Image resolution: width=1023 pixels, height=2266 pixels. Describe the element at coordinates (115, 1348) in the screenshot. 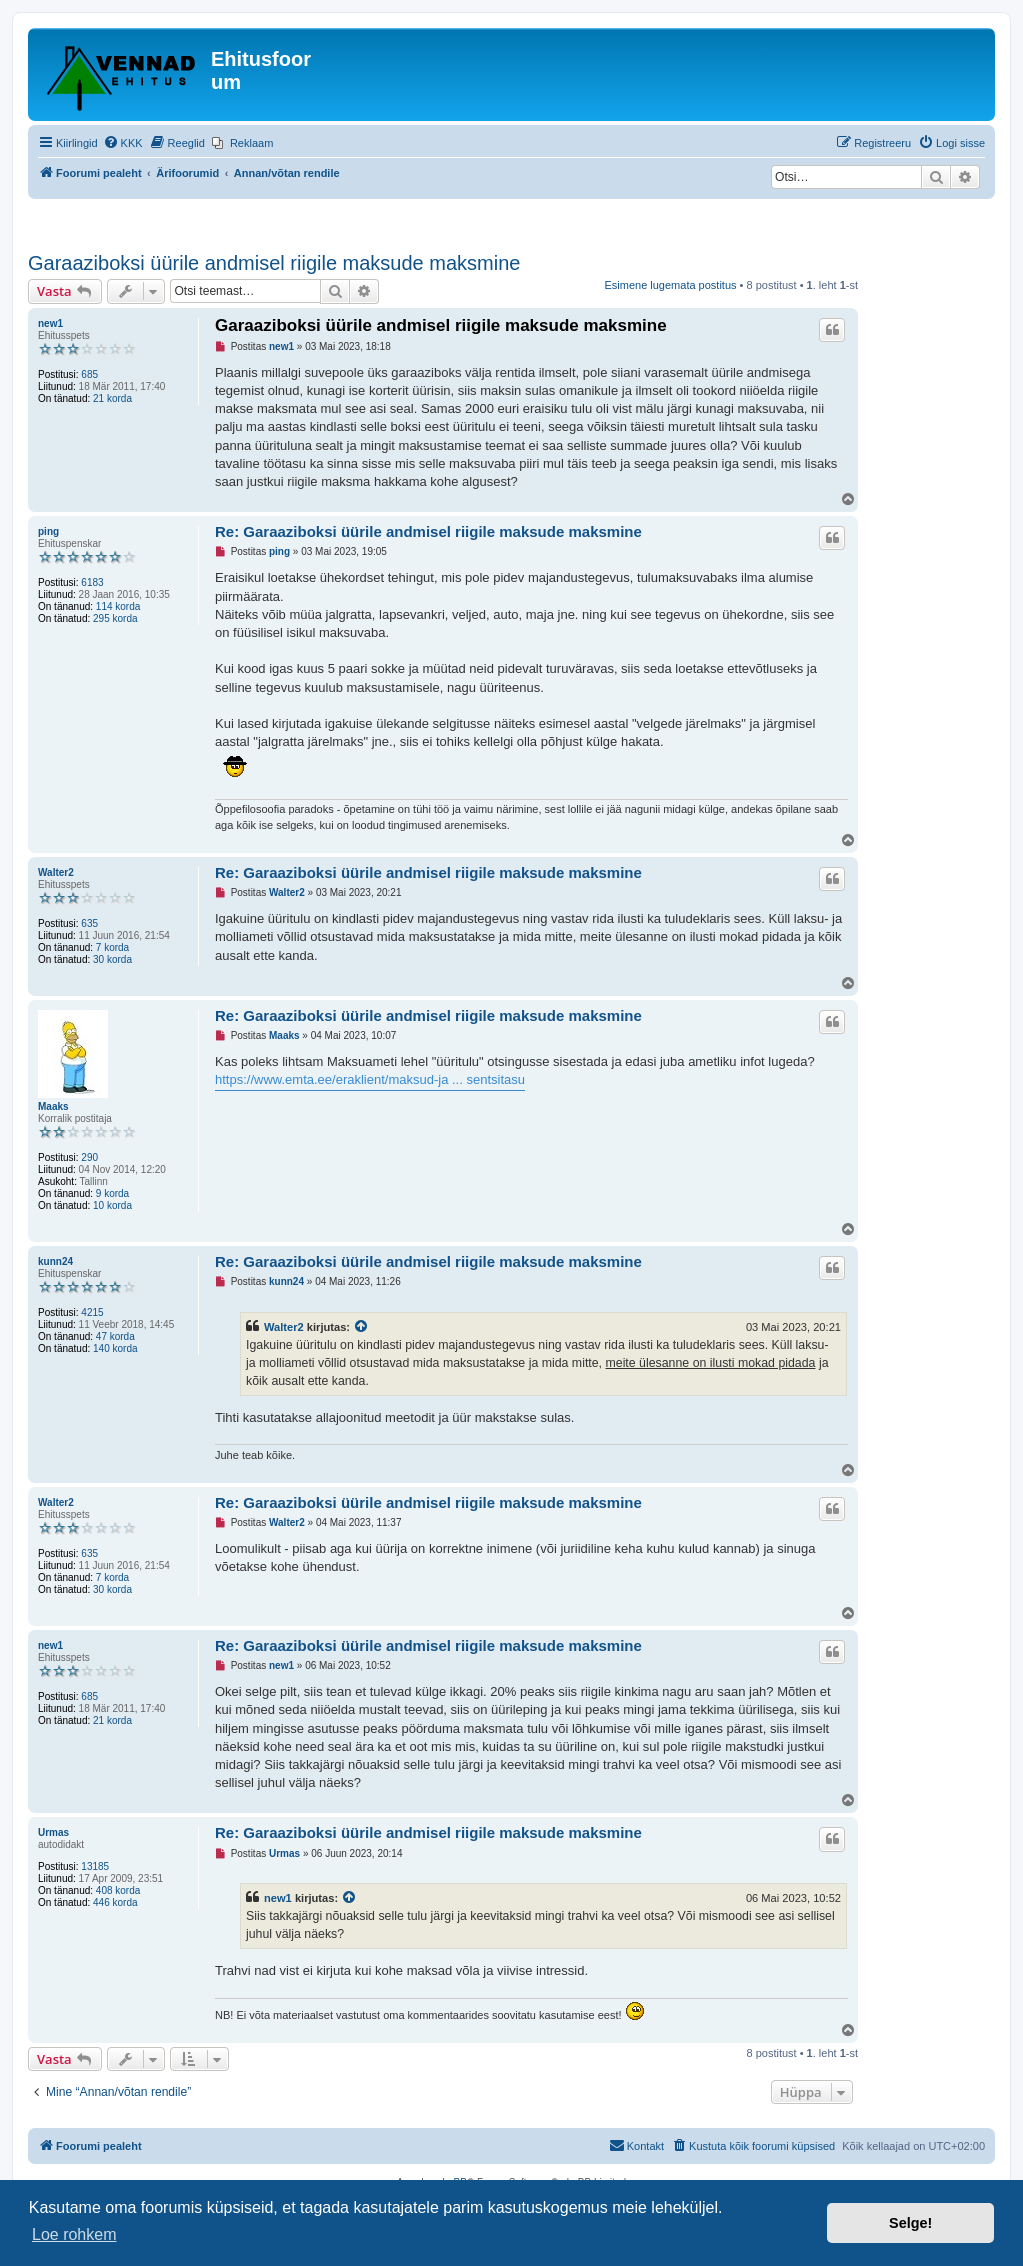

I see `140 korda` at that location.